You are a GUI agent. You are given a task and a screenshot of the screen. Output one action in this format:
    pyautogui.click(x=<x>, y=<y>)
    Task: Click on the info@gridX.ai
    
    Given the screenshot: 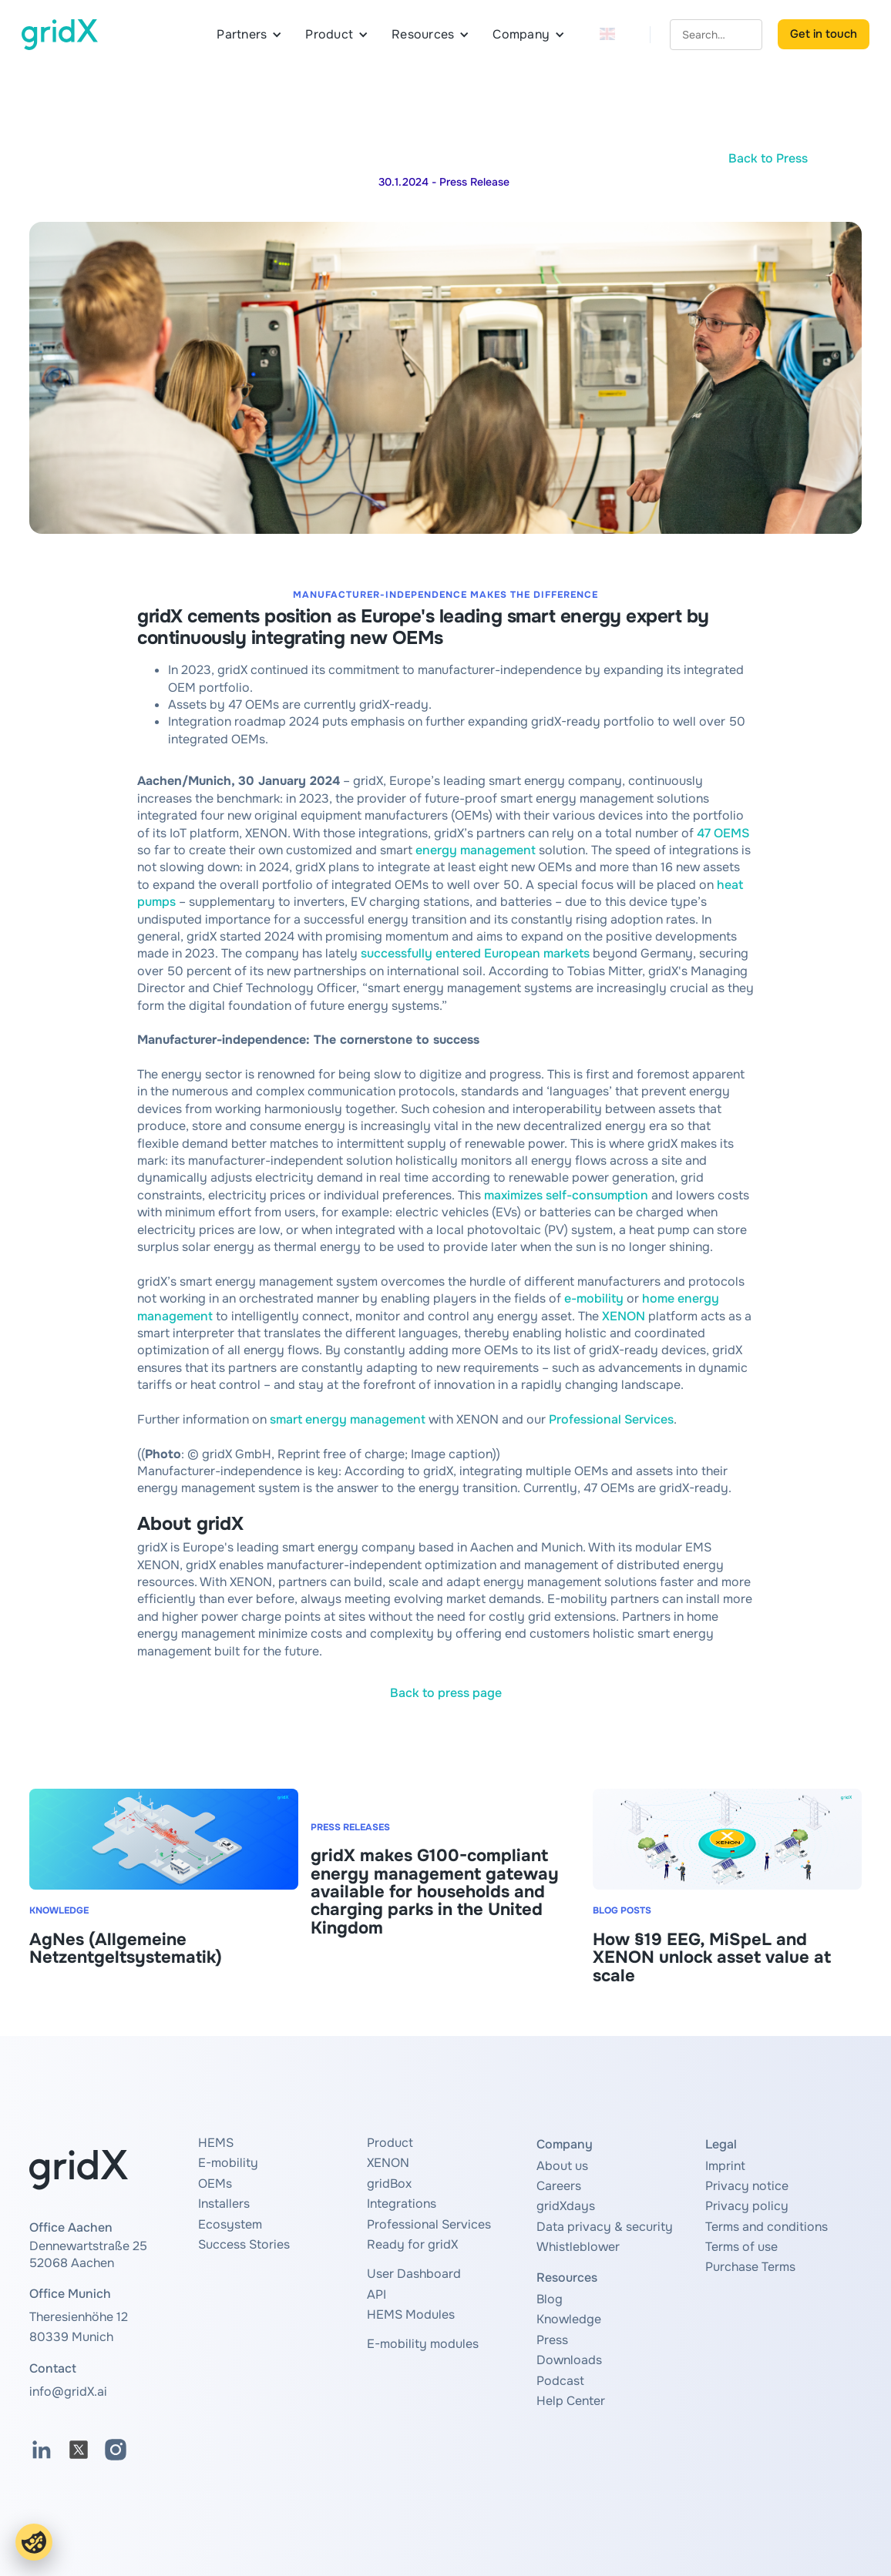 What is the action you would take?
    pyautogui.click(x=68, y=2391)
    